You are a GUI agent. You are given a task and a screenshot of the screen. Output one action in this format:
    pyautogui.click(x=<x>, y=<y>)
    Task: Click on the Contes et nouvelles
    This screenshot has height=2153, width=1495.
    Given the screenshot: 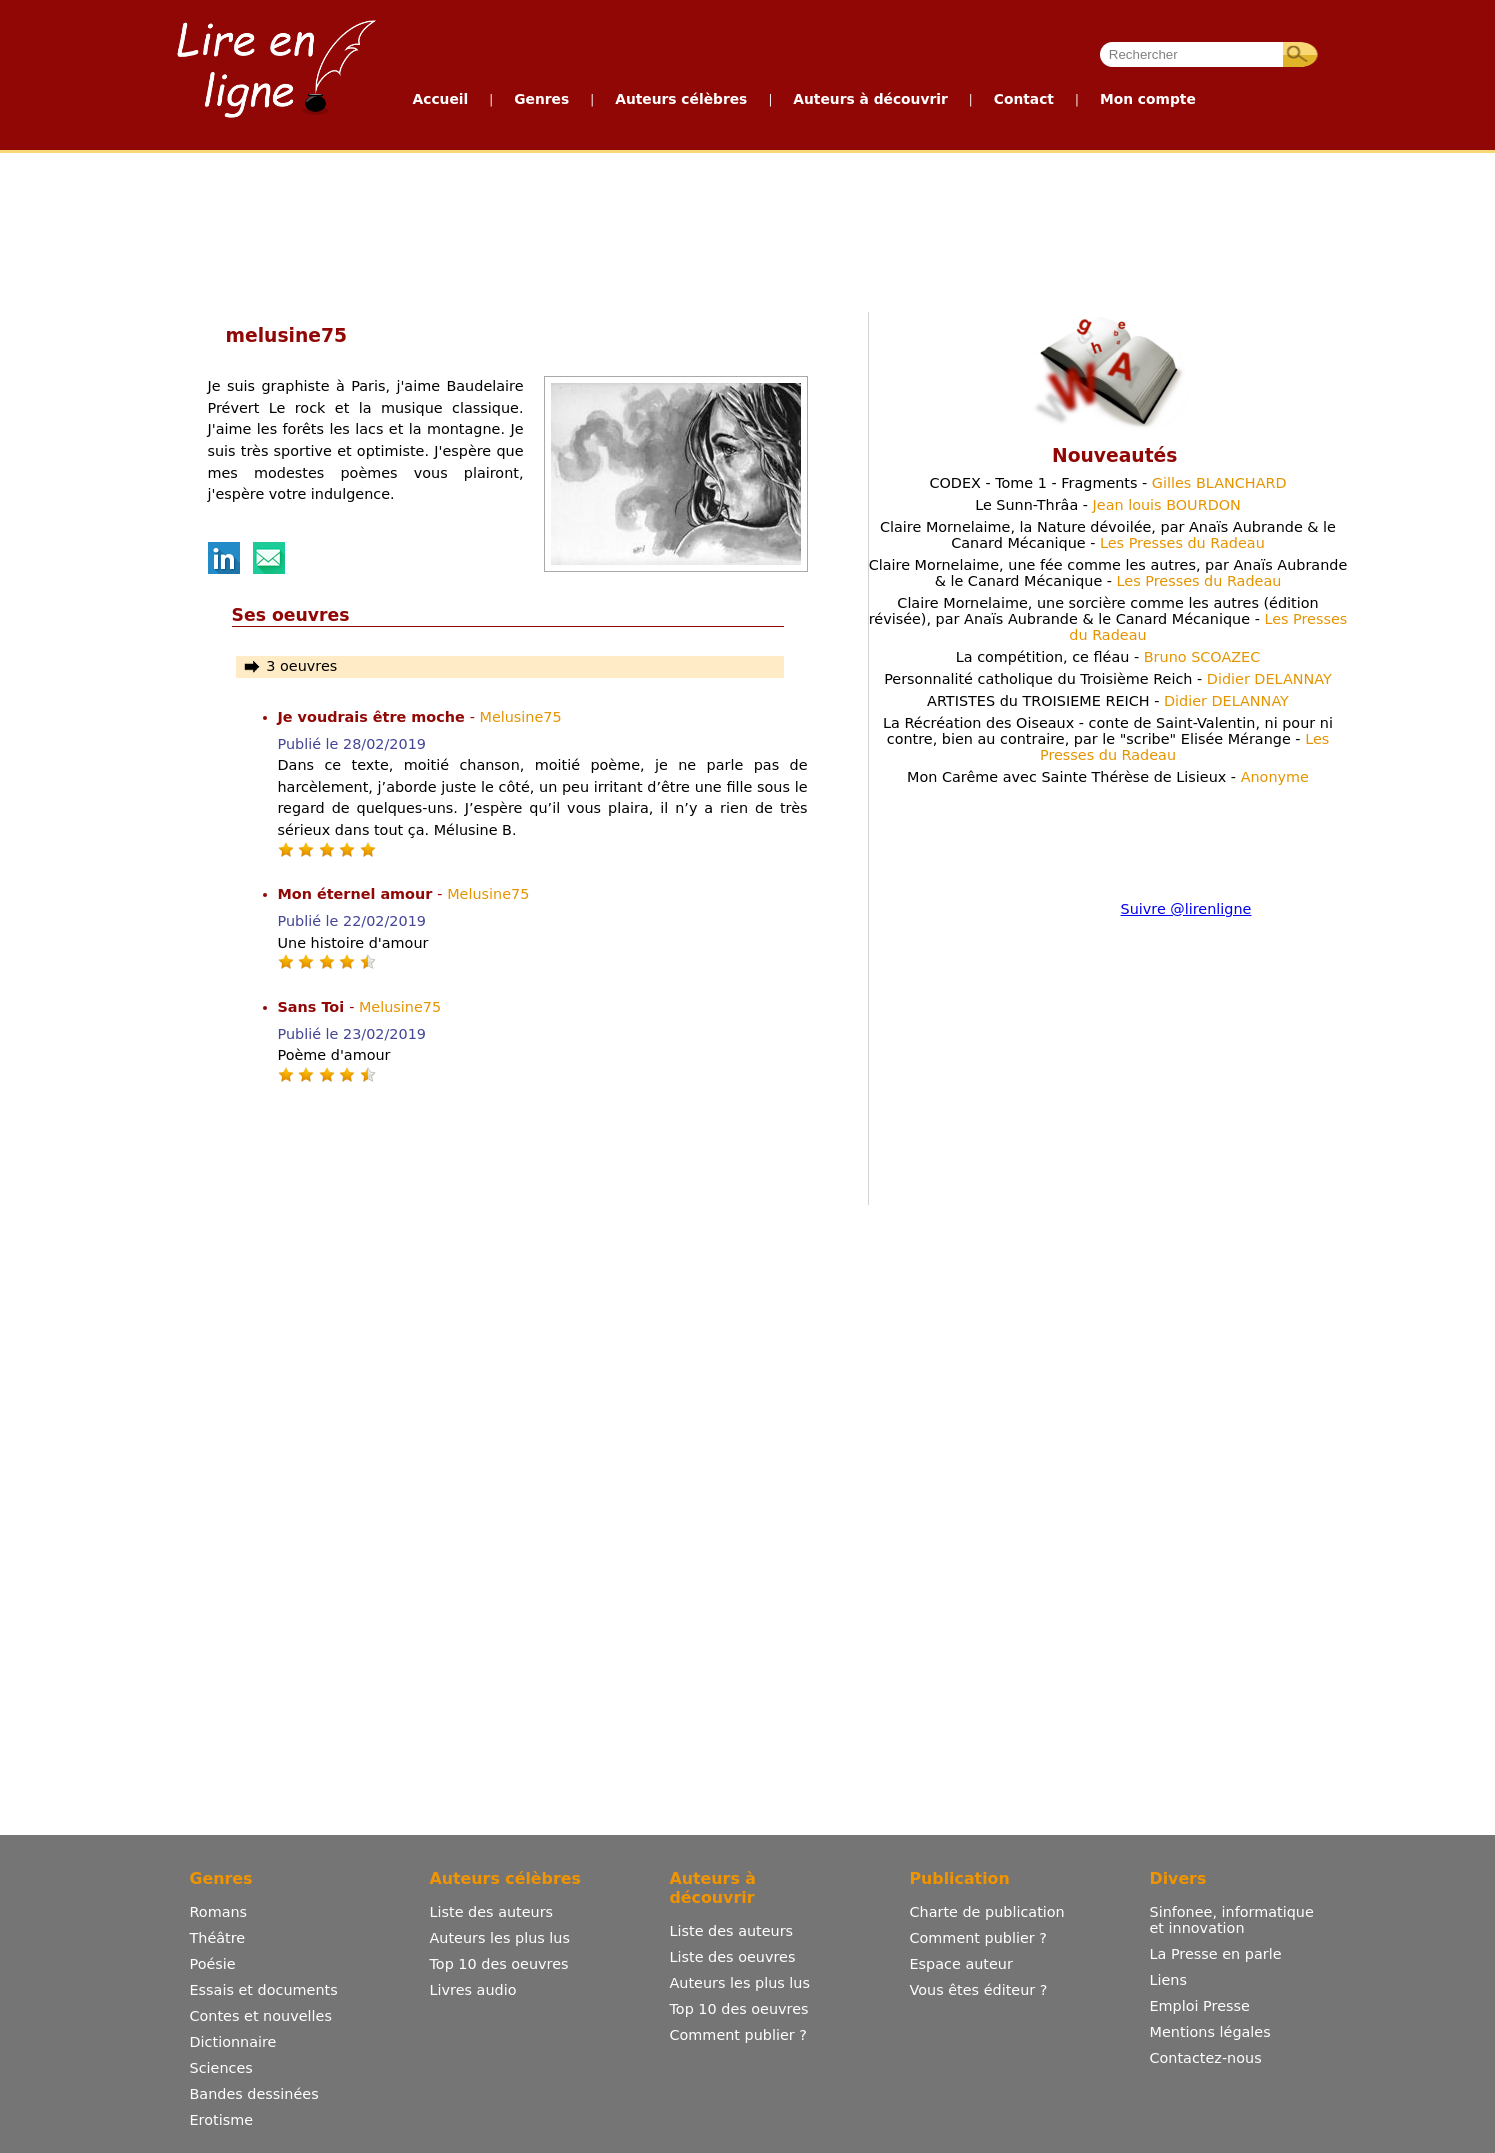 What is the action you would take?
    pyautogui.click(x=261, y=2016)
    